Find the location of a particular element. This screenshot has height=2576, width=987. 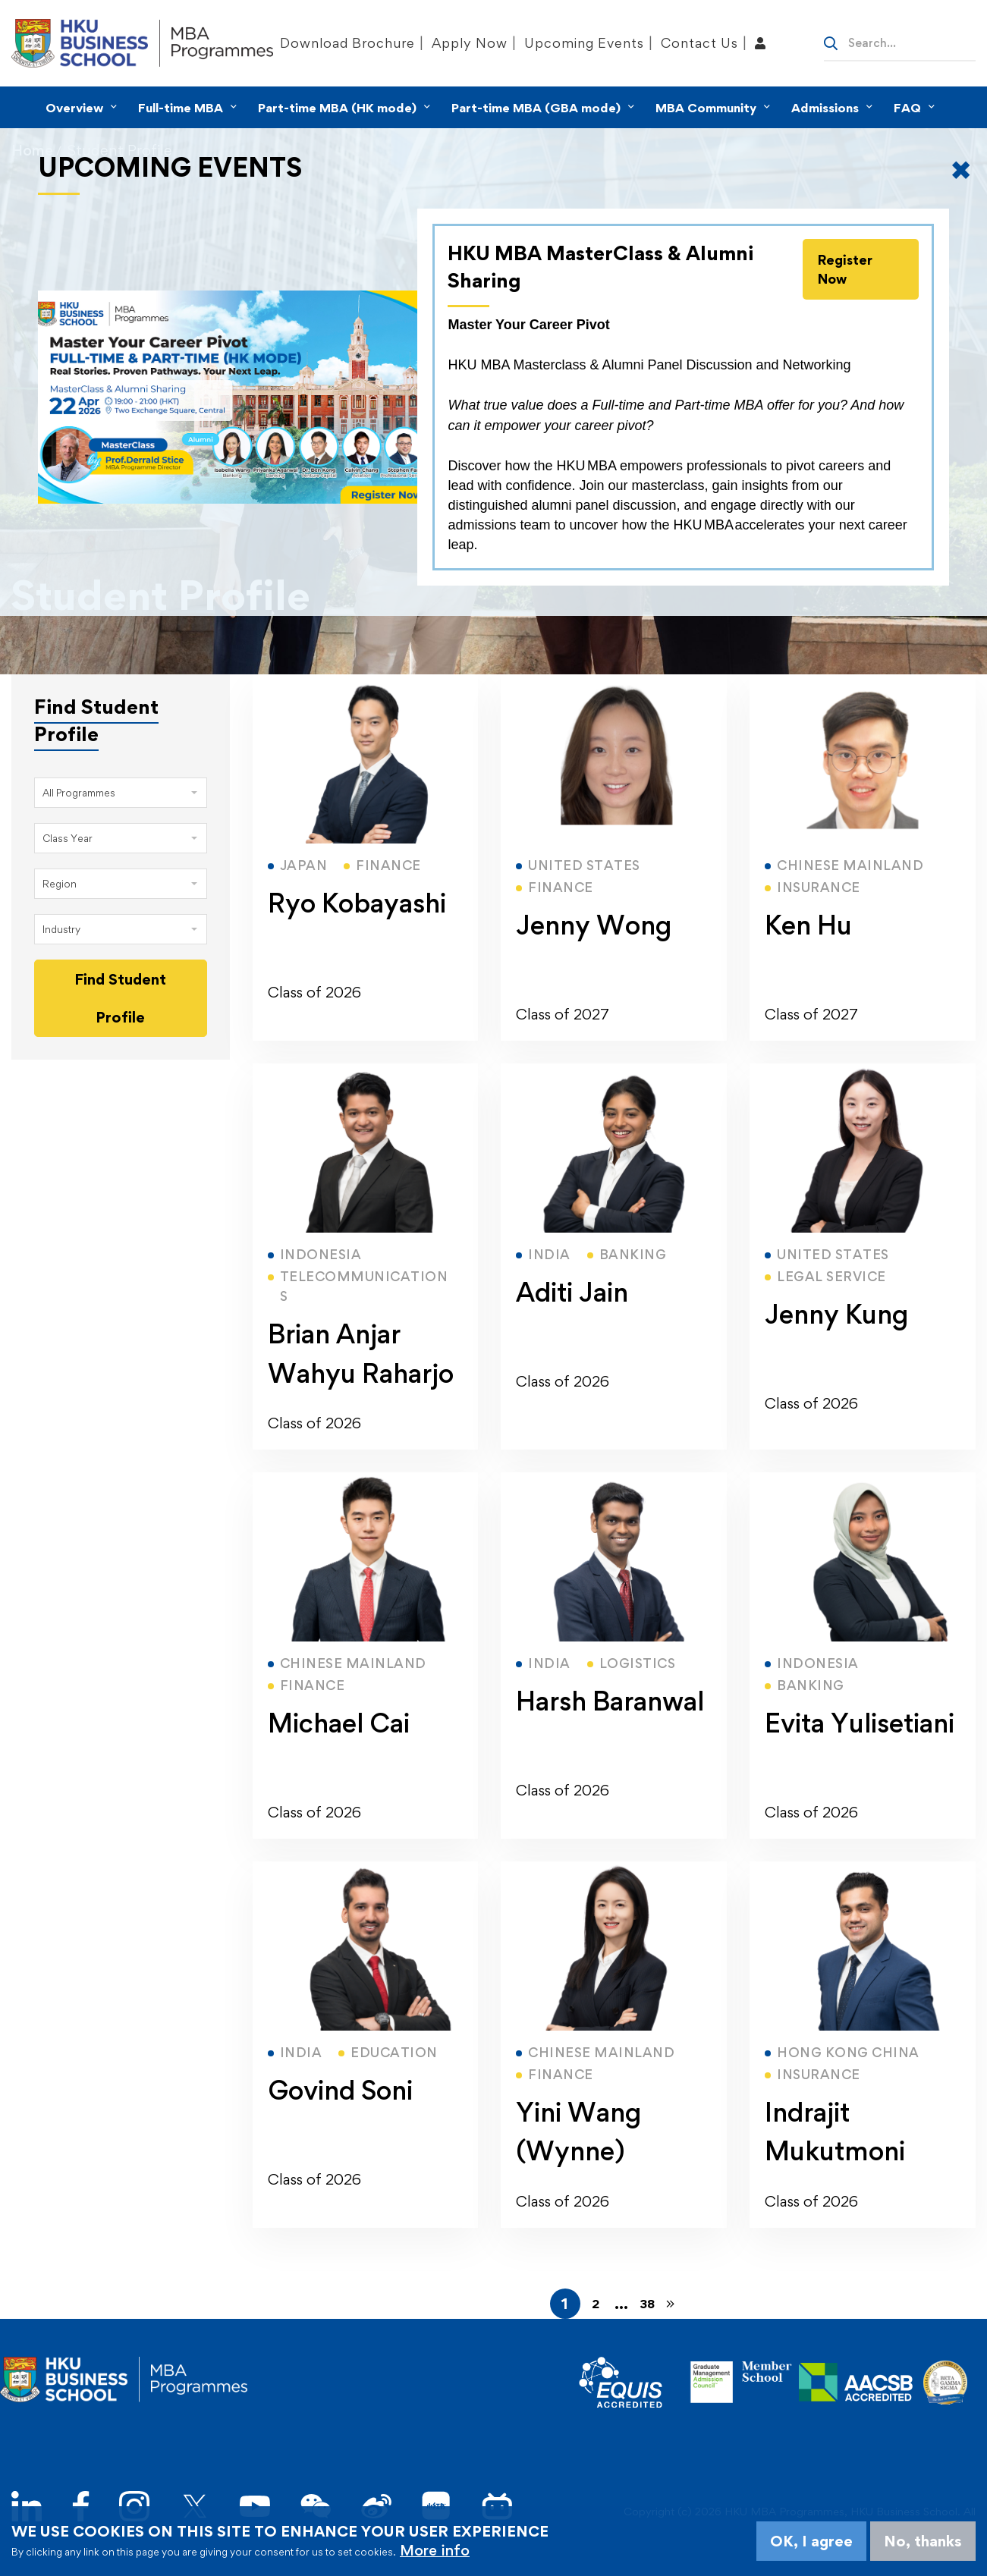

38 is located at coordinates (647, 2303).